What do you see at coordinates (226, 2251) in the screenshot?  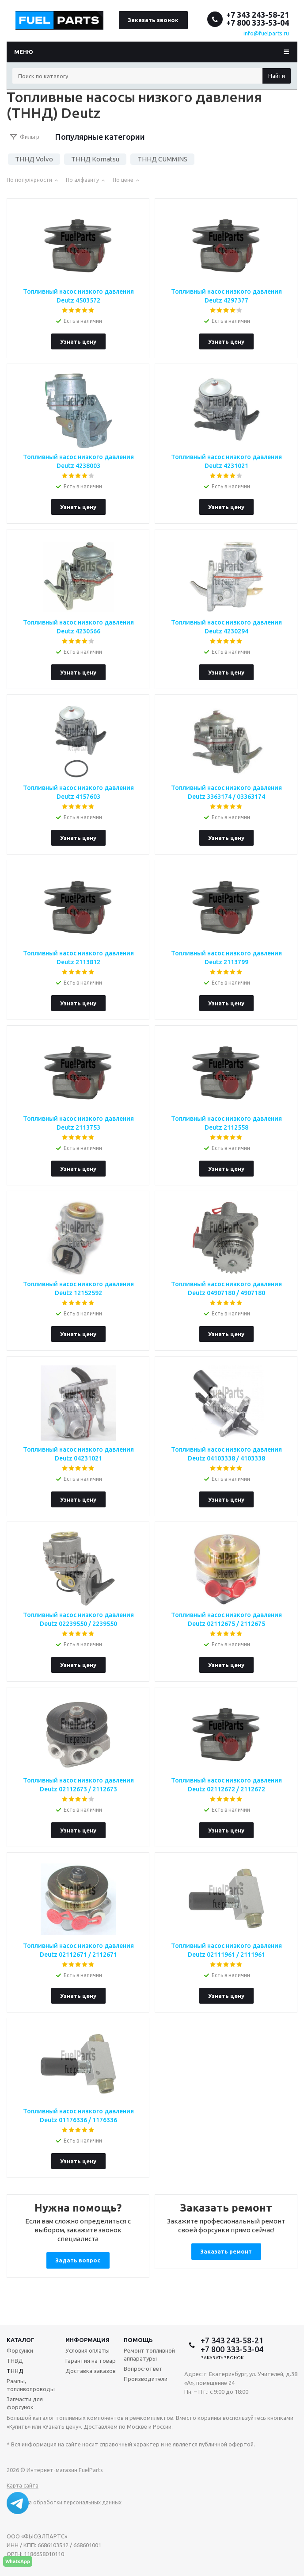 I see `Заказать ремонт` at bounding box center [226, 2251].